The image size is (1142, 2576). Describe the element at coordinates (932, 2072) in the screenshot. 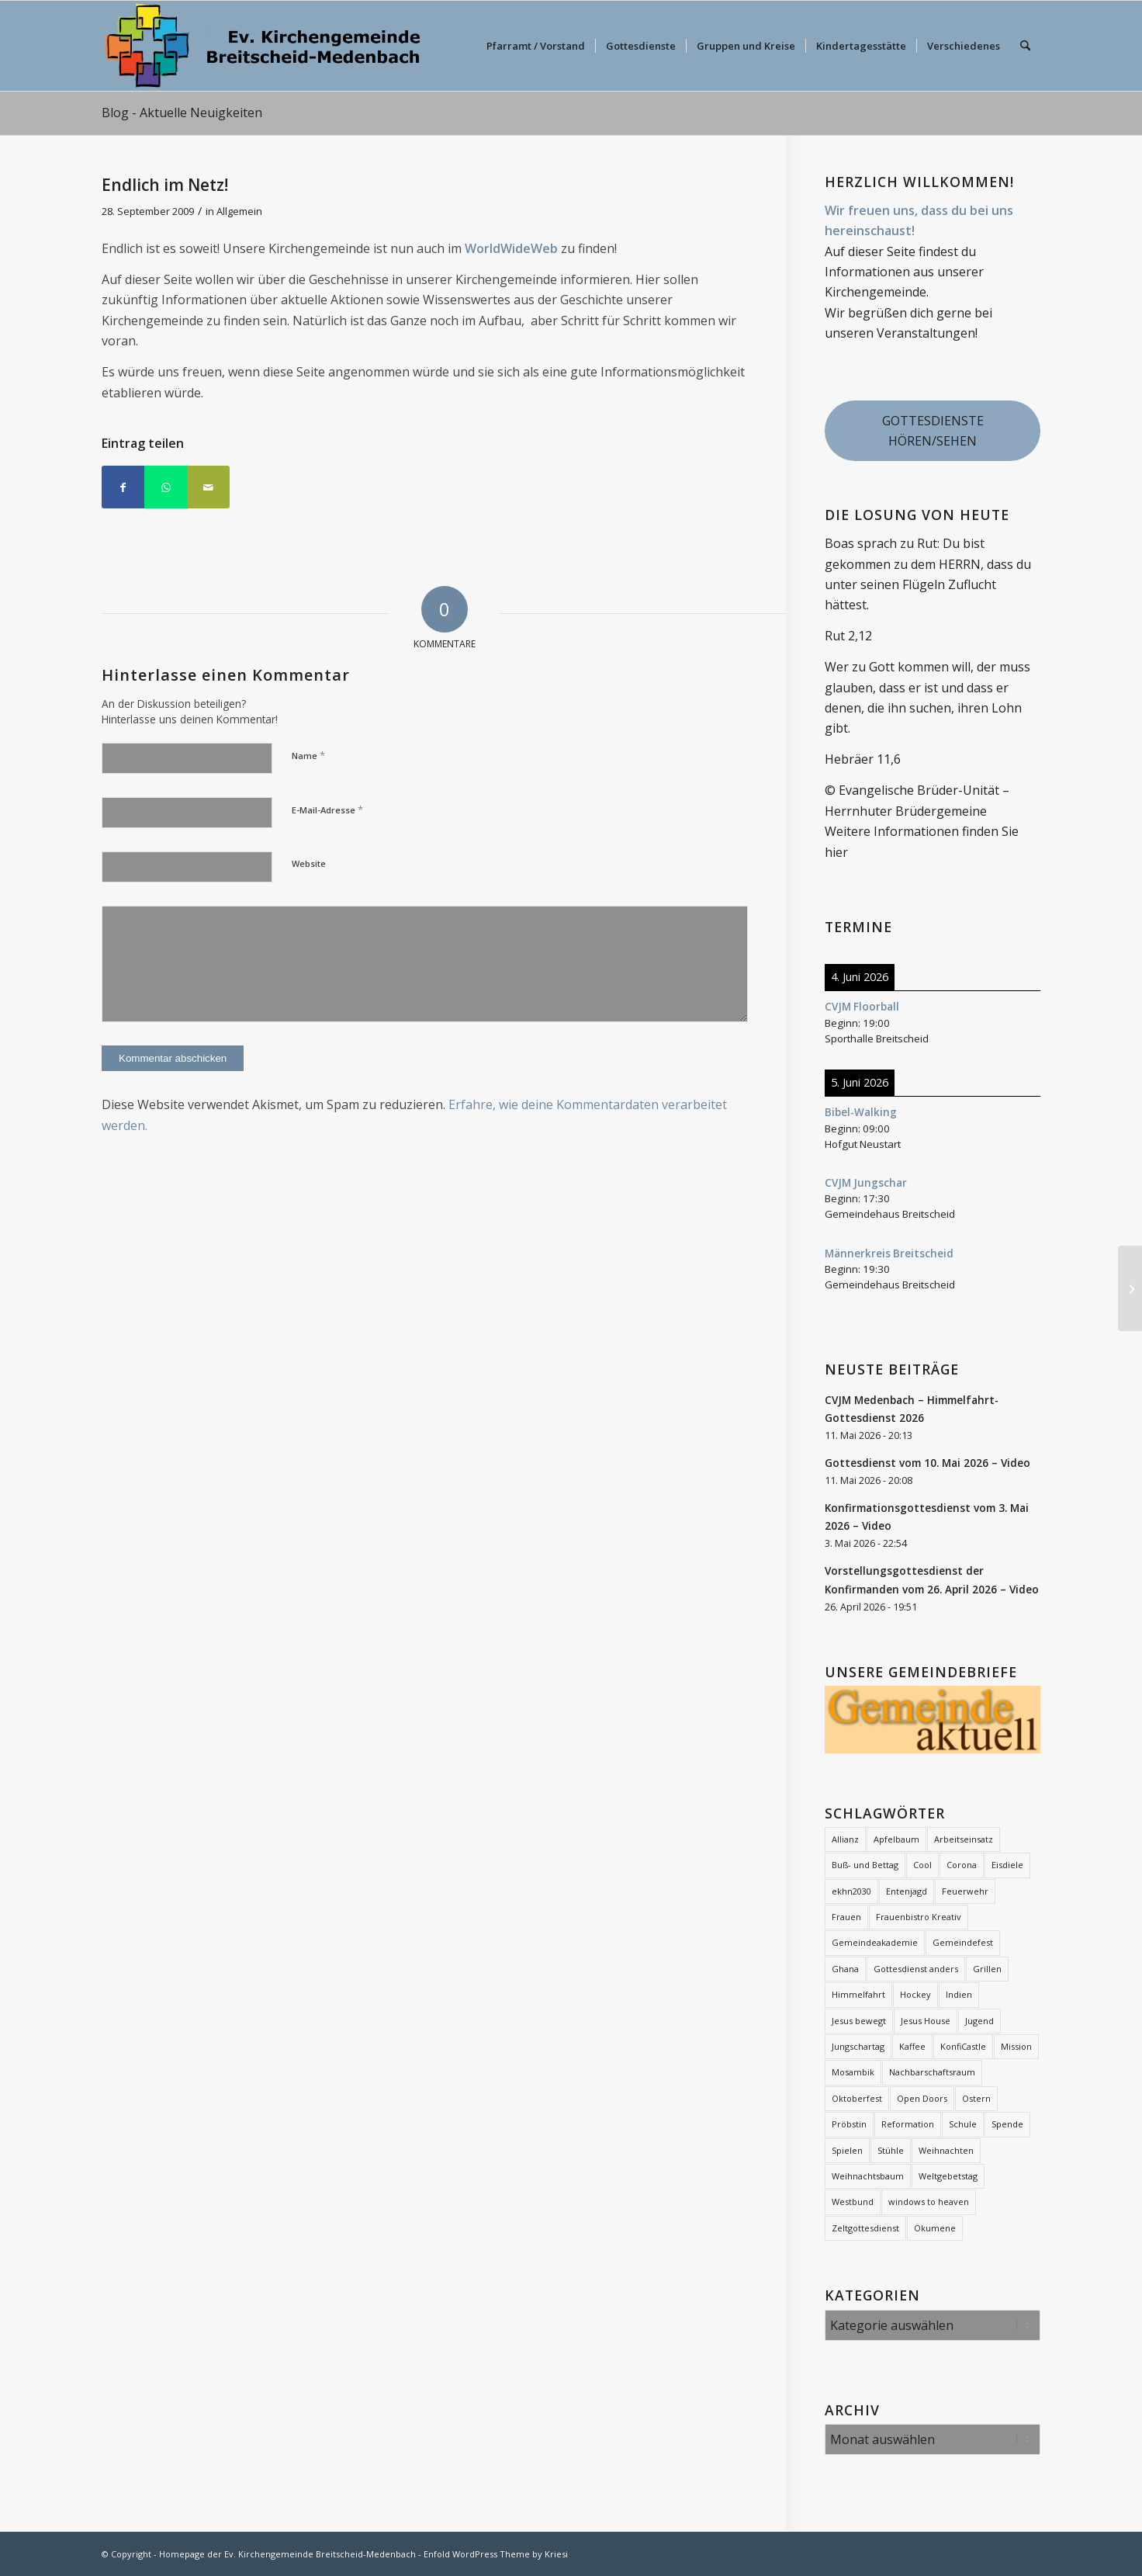

I see `Nachbarschaftsraum [Nachbarschaftsraum (3 Einträge)]` at that location.